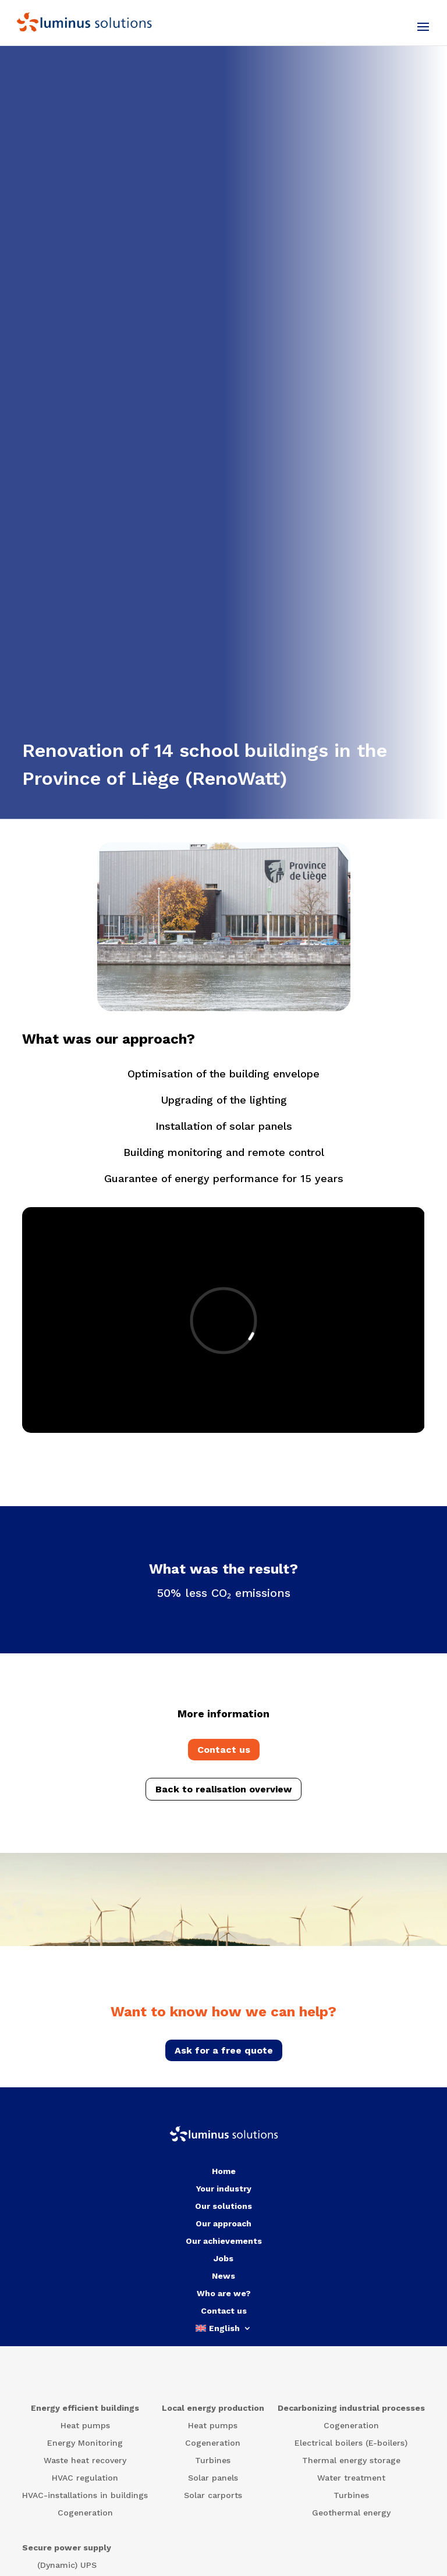 The image size is (447, 2576). What do you see at coordinates (351, 2408) in the screenshot?
I see `Decarbonizing industrial processes` at bounding box center [351, 2408].